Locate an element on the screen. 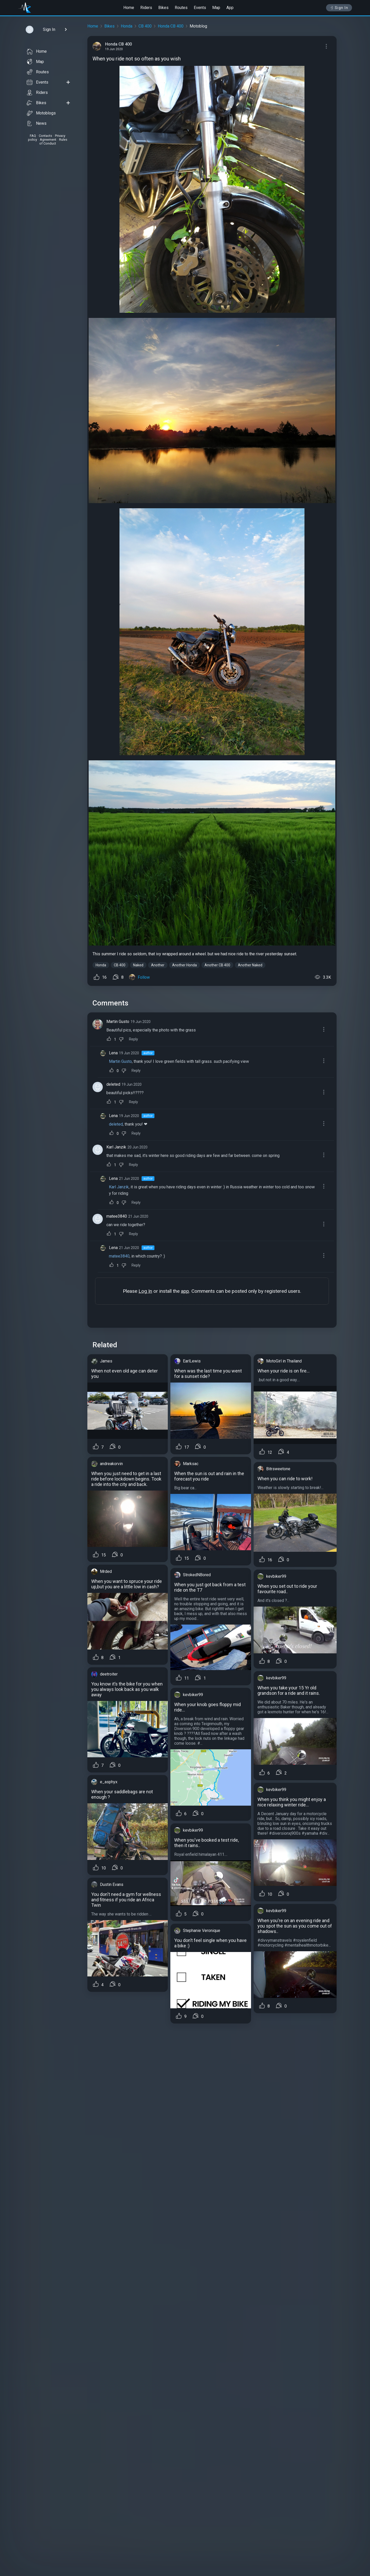 The width and height of the screenshot is (370, 2576). Riders is located at coordinates (146, 7).